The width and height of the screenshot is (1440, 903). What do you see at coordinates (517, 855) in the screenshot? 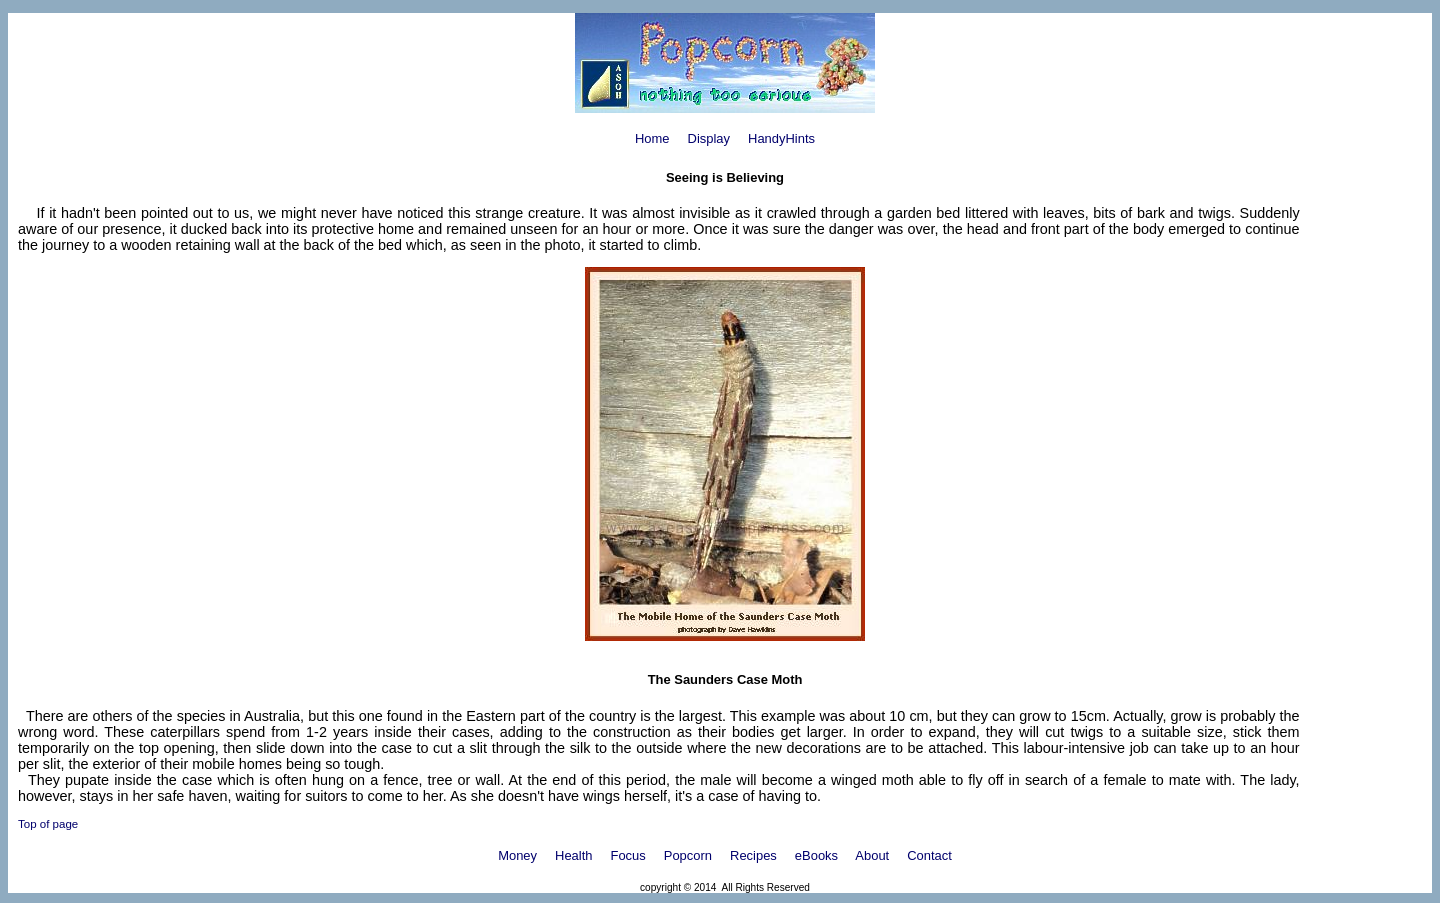
I see `Money` at bounding box center [517, 855].